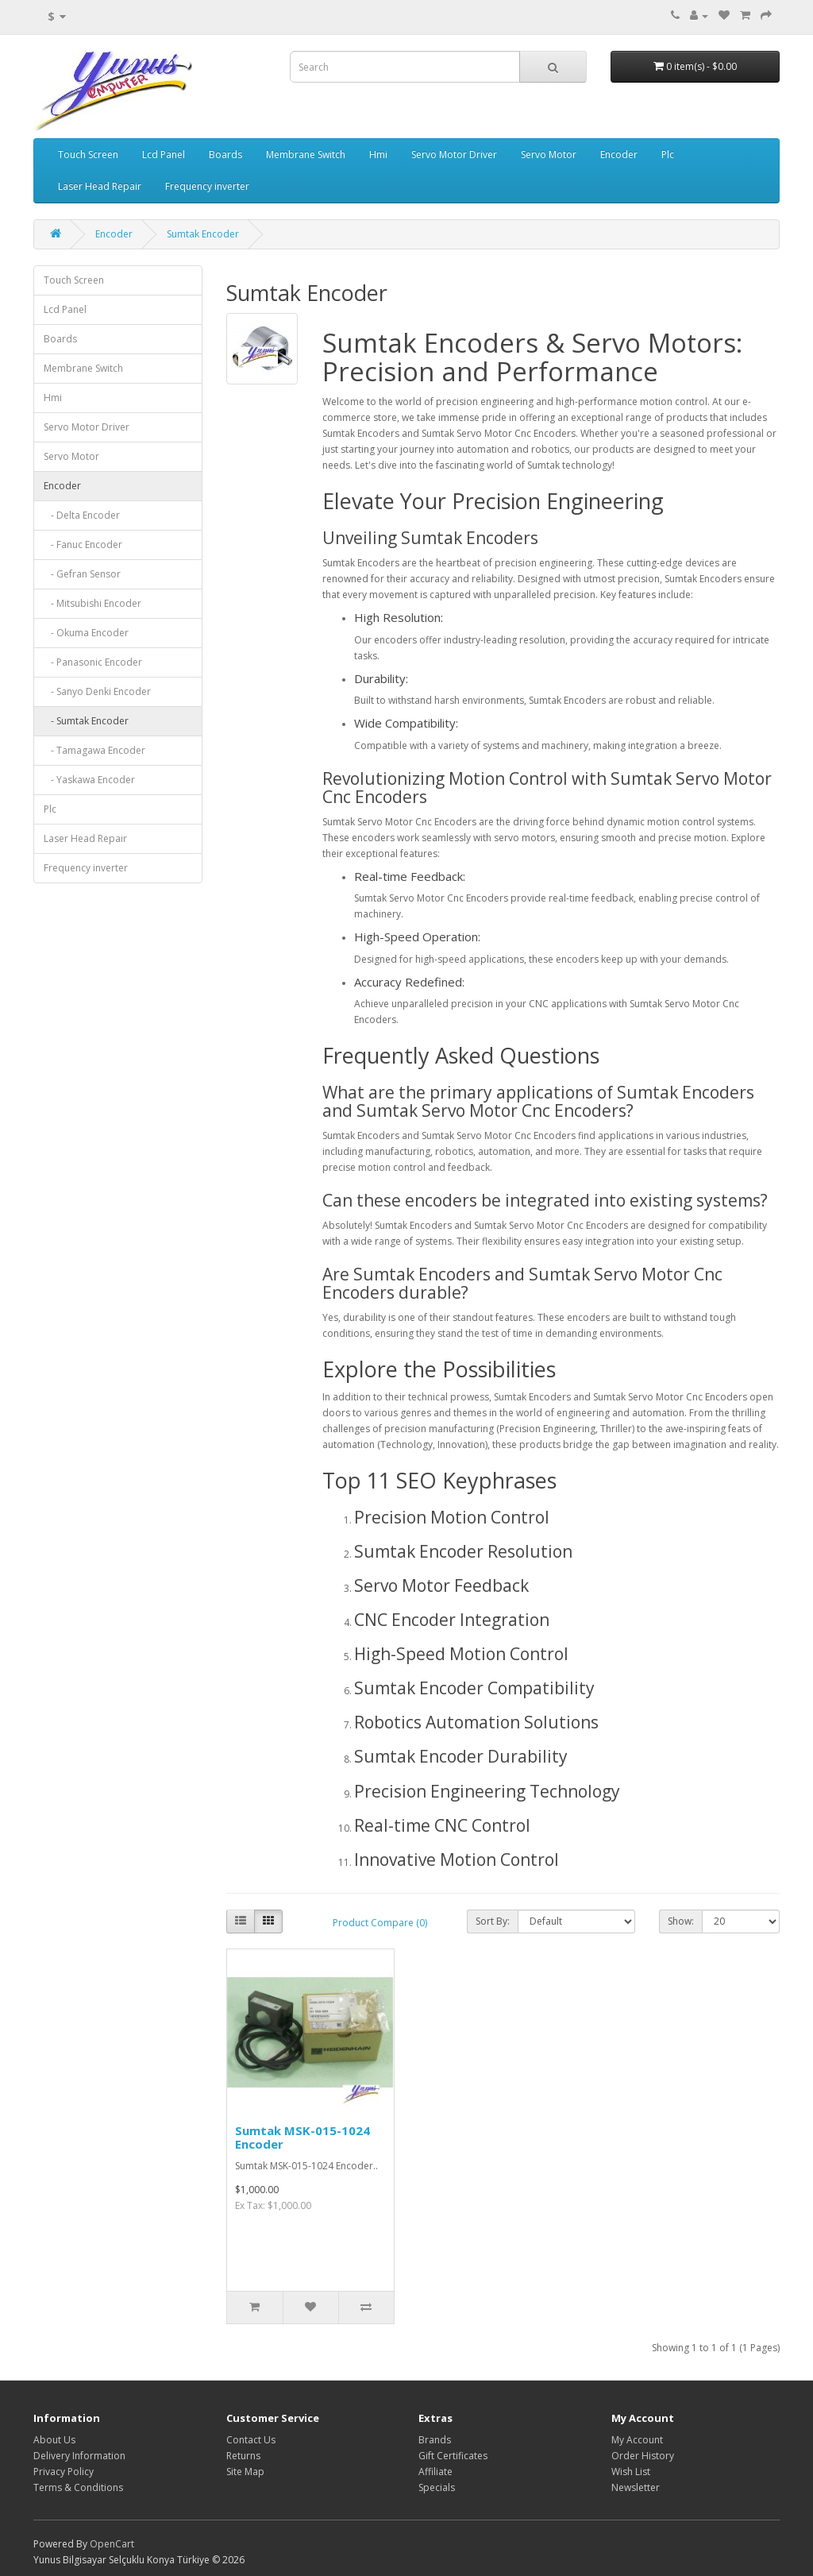 The height and width of the screenshot is (2576, 813). Describe the element at coordinates (619, 154) in the screenshot. I see `Encoder` at that location.